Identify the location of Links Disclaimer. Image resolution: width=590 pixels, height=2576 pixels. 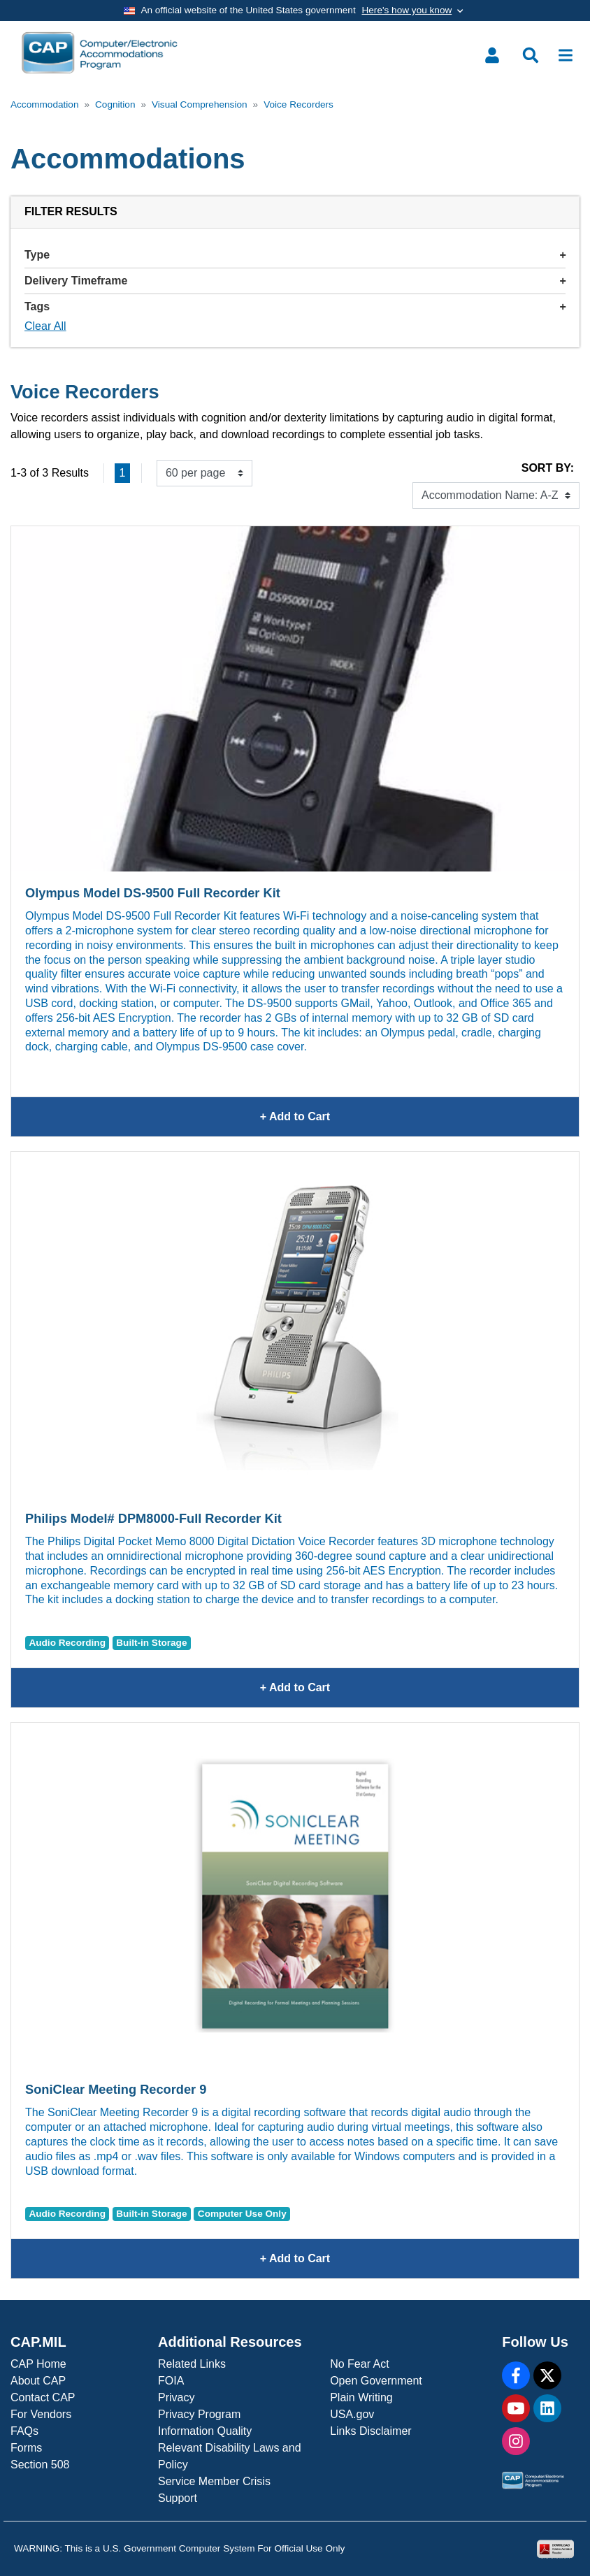
(370, 2431).